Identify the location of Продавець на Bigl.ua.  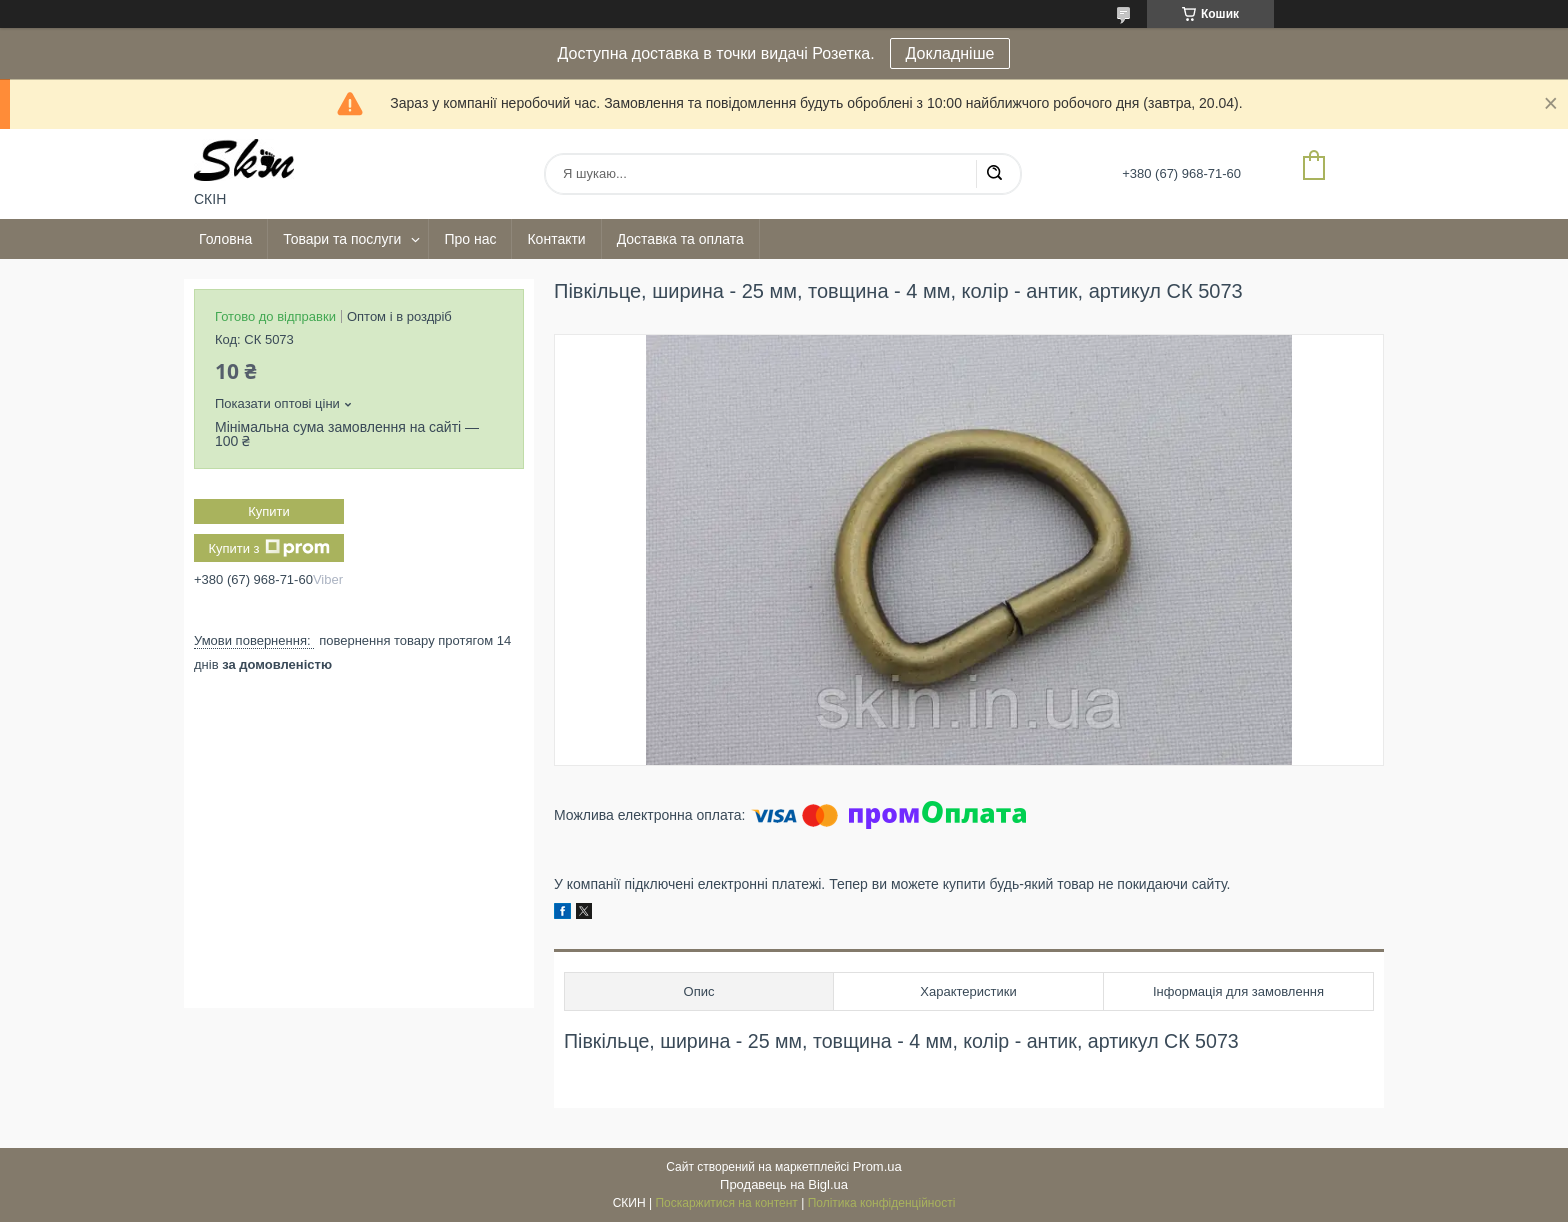
(784, 1184).